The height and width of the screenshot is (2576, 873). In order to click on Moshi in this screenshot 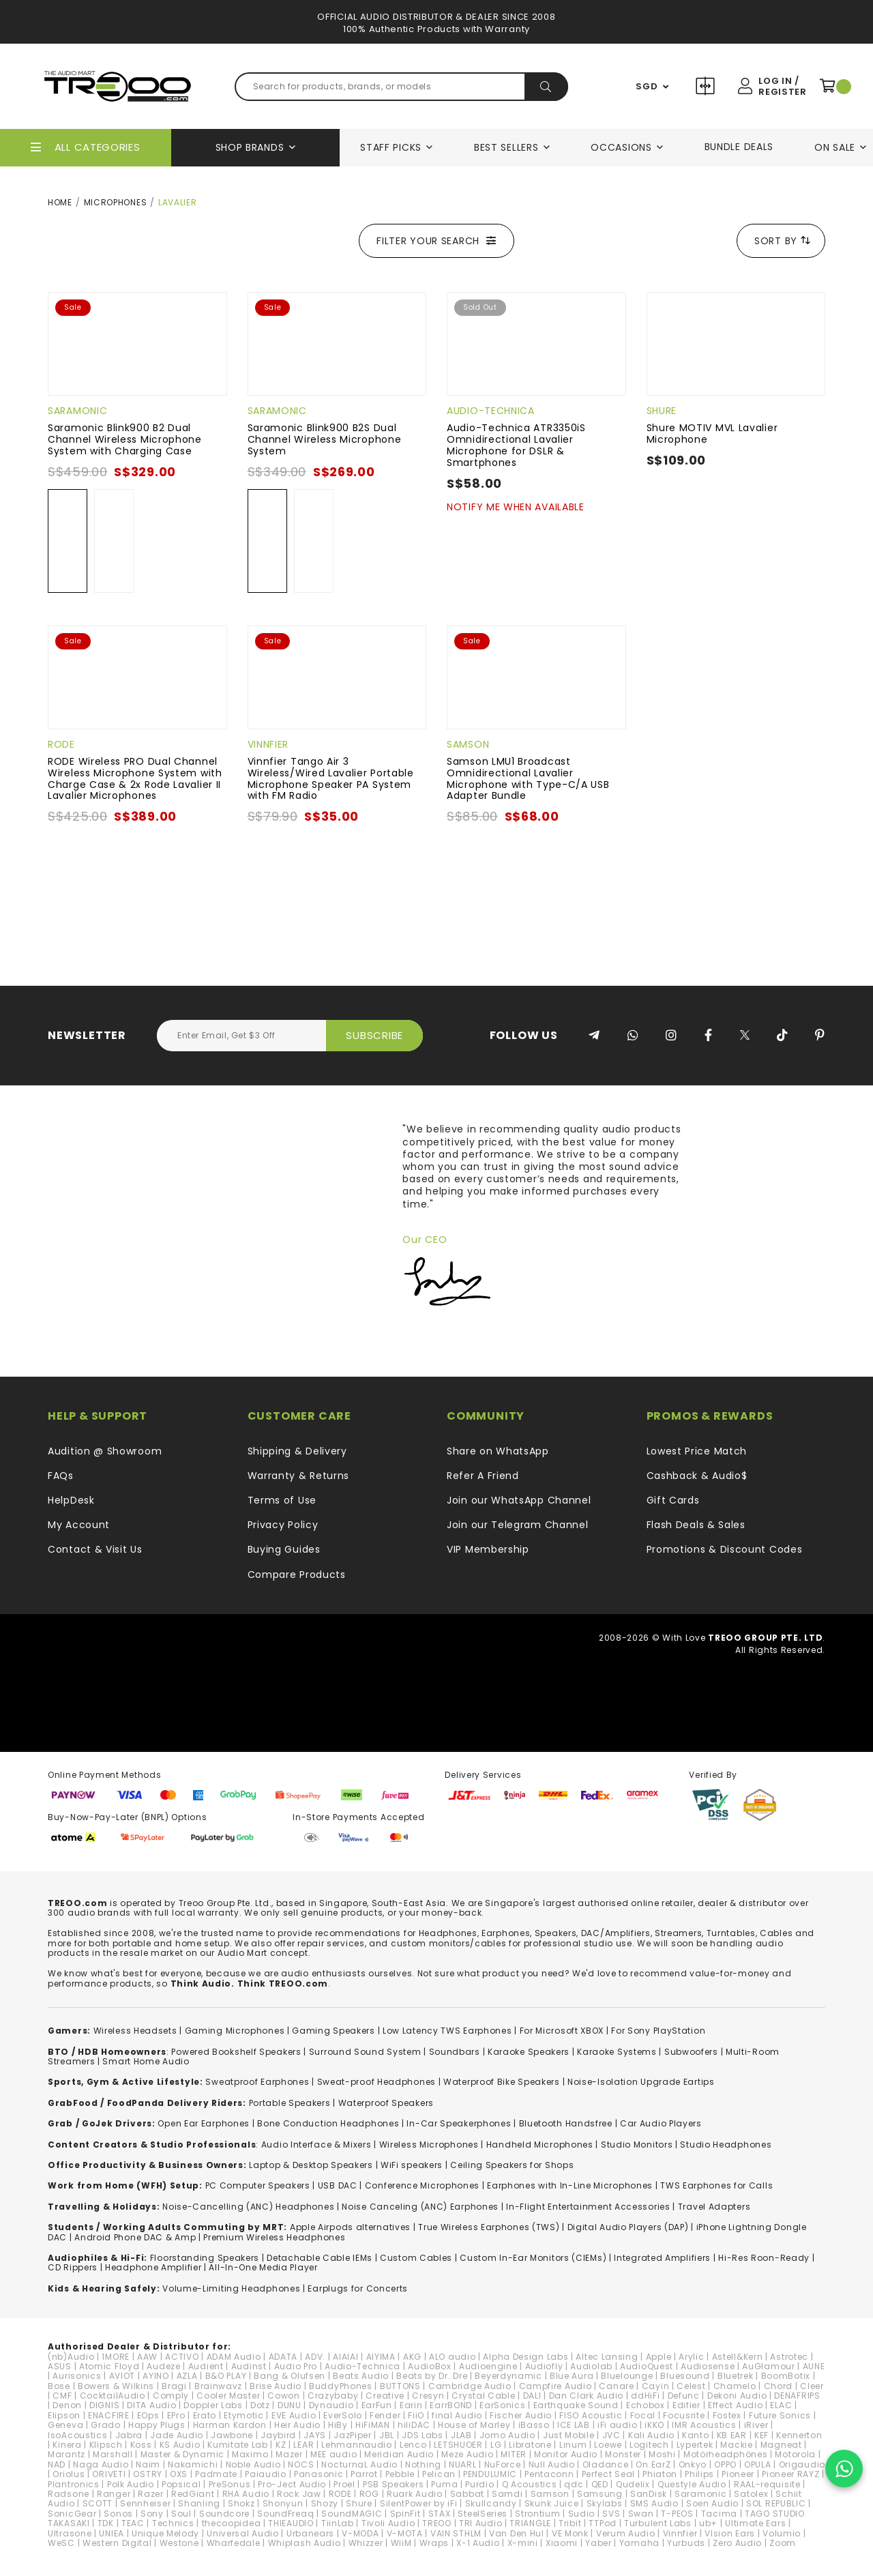, I will do `click(662, 2454)`.